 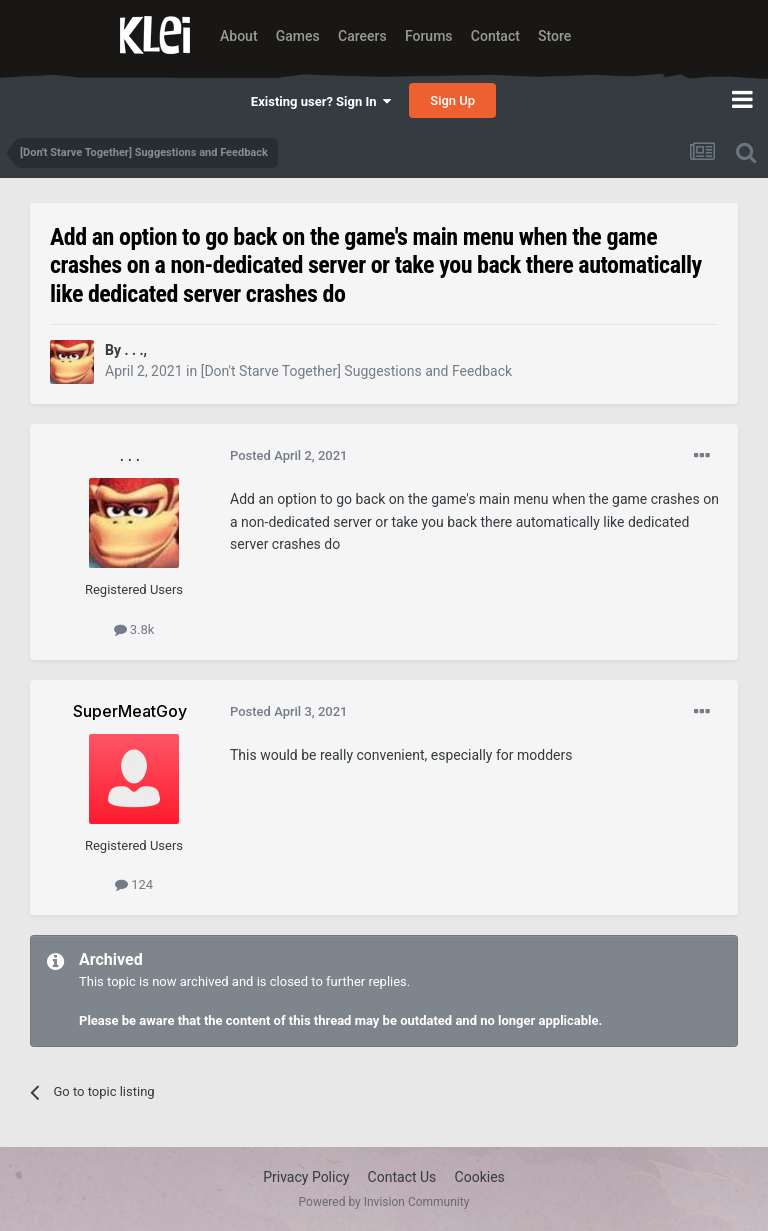 What do you see at coordinates (134, 884) in the screenshot?
I see `124` at bounding box center [134, 884].